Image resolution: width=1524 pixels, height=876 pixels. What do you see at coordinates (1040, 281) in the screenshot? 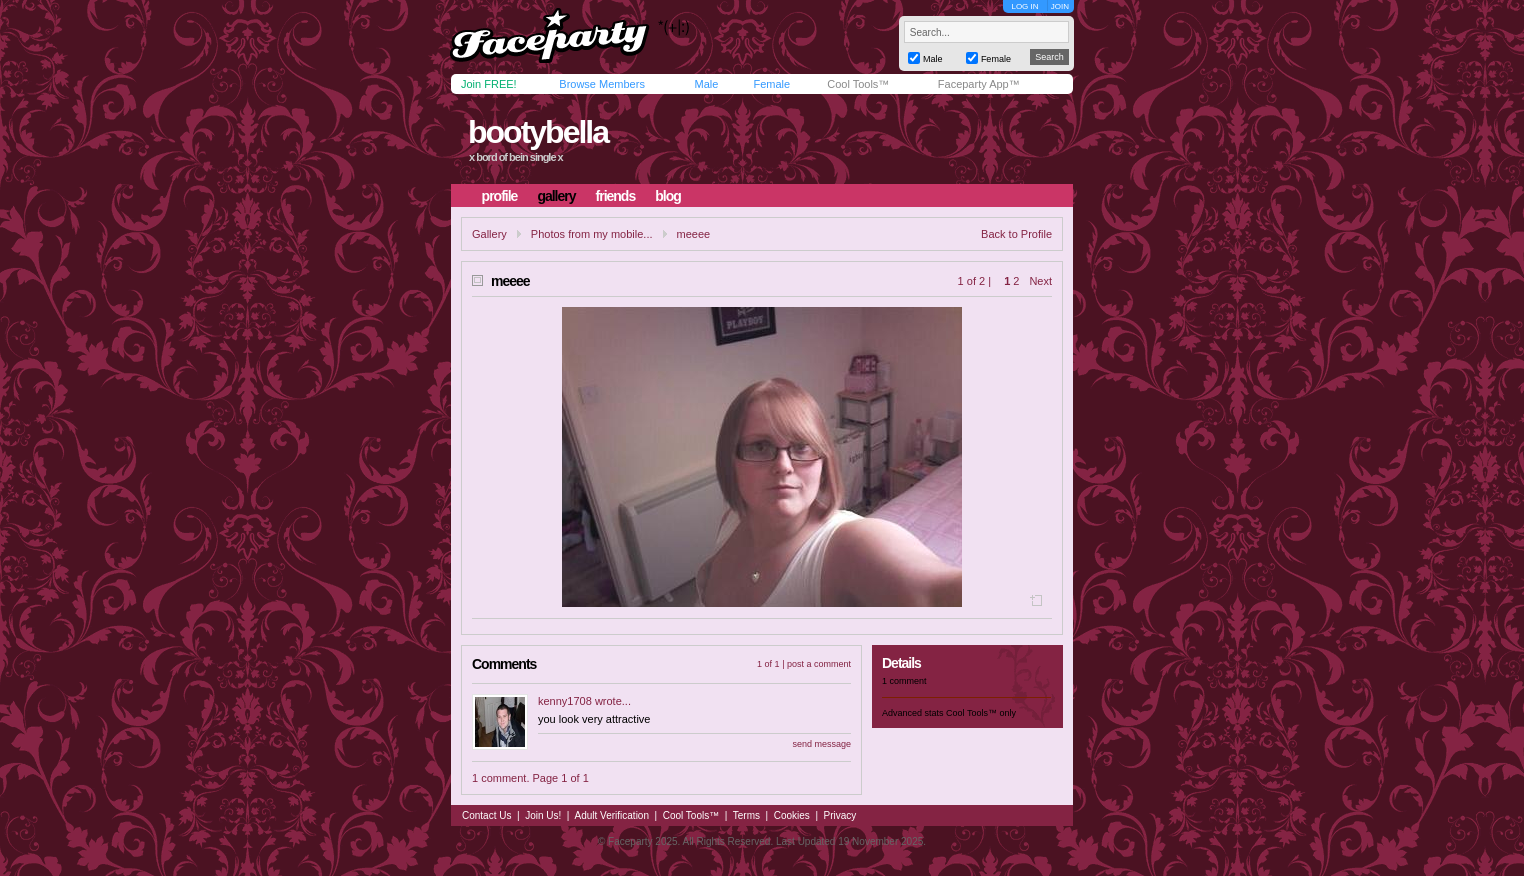
I see `Next` at bounding box center [1040, 281].